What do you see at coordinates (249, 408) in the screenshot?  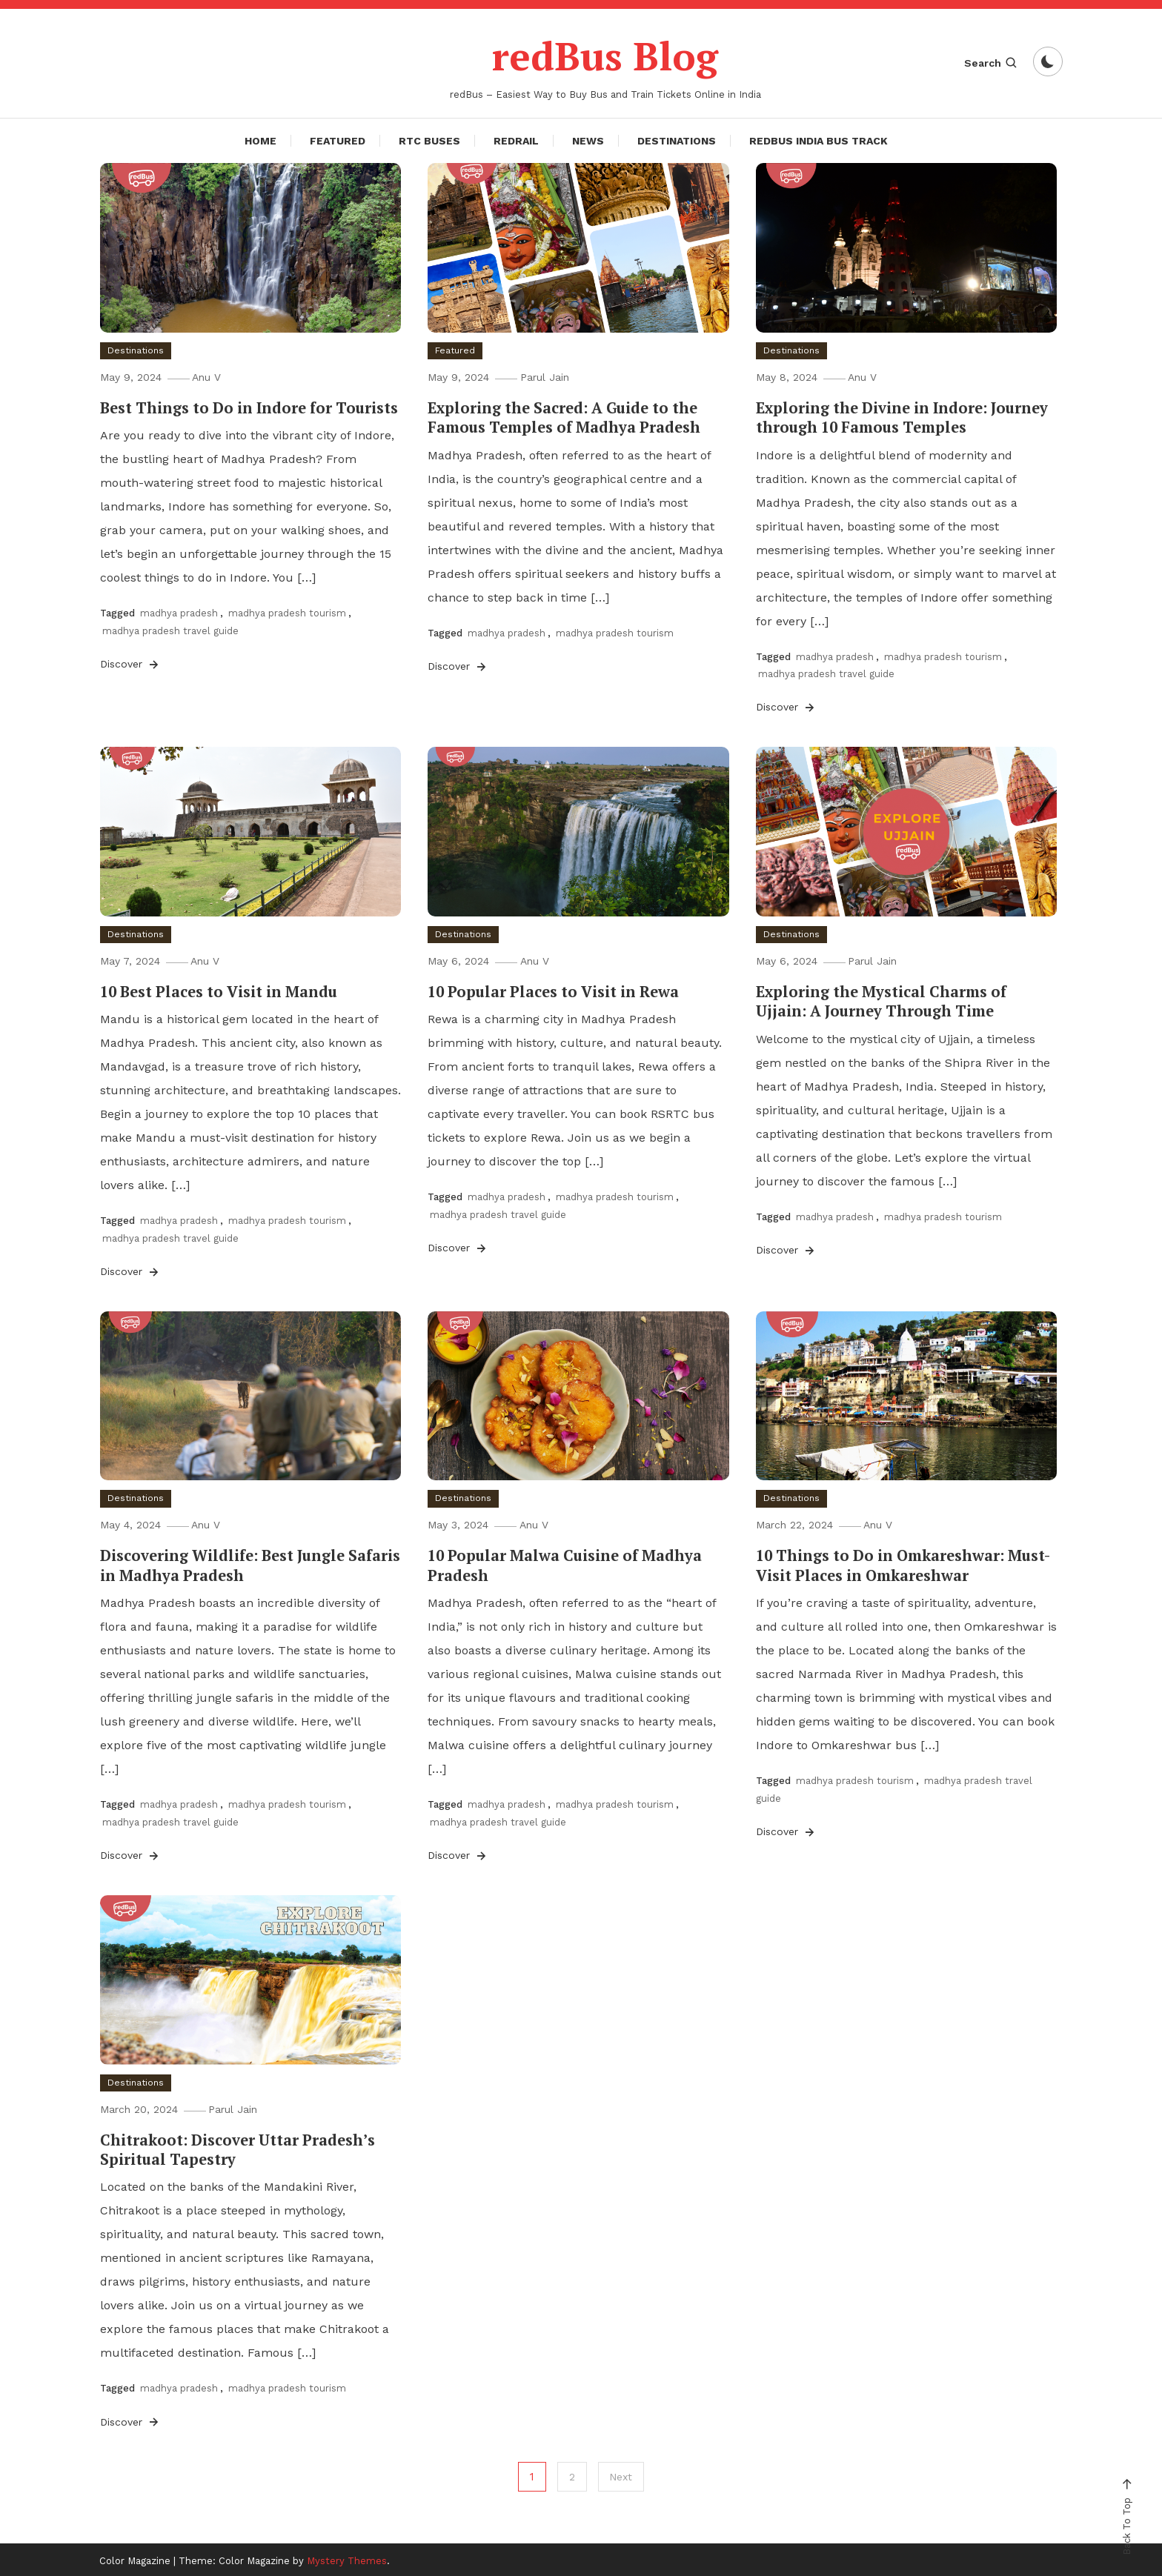 I see `Best Things to Do in Indore for Tourists` at bounding box center [249, 408].